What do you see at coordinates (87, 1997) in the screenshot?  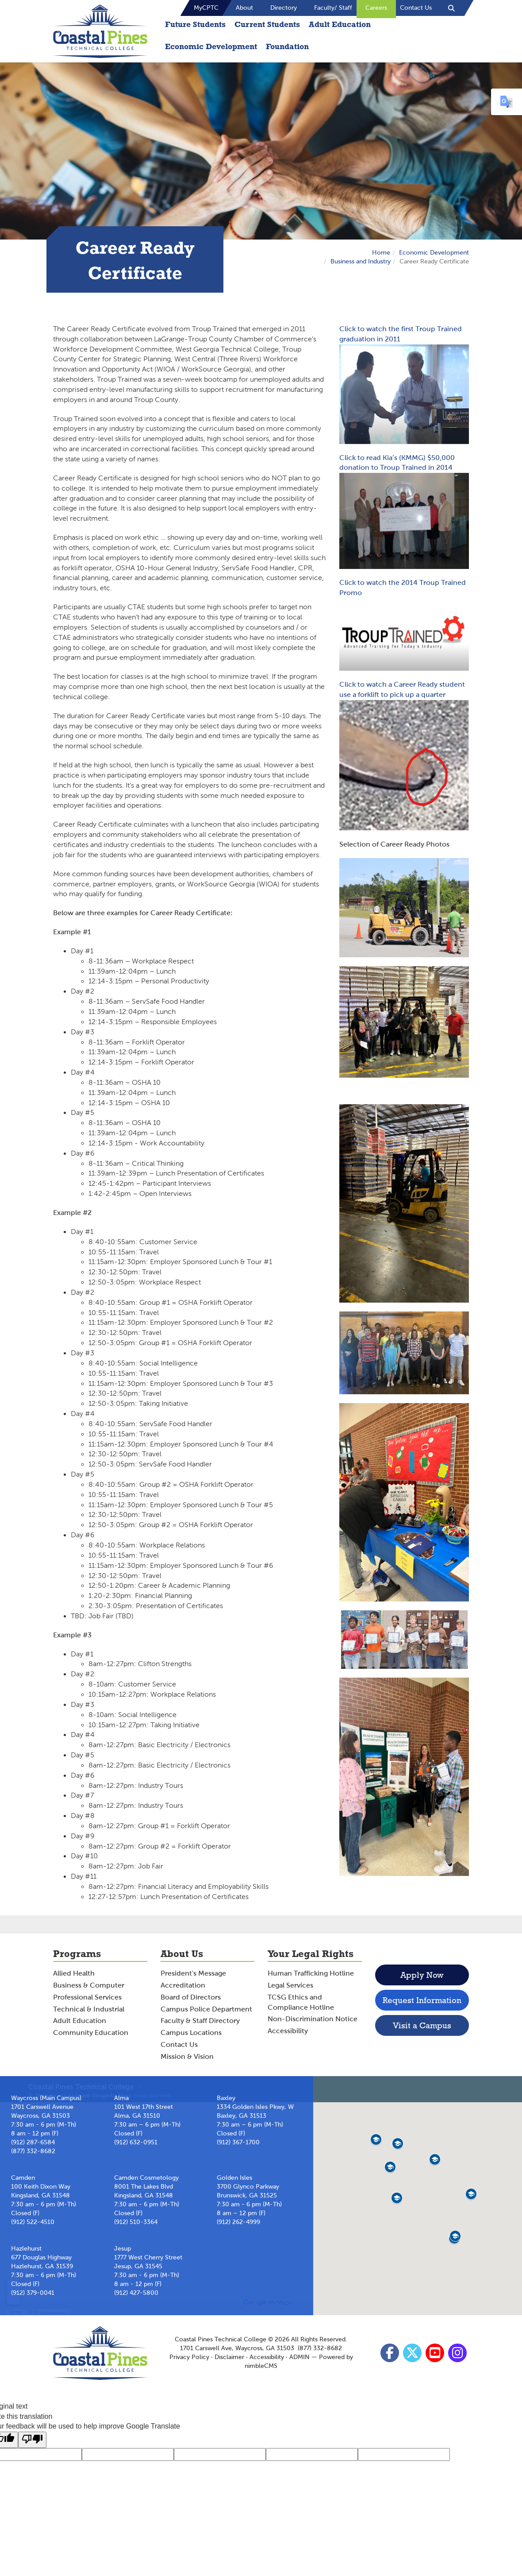 I see `Professional Services` at bounding box center [87, 1997].